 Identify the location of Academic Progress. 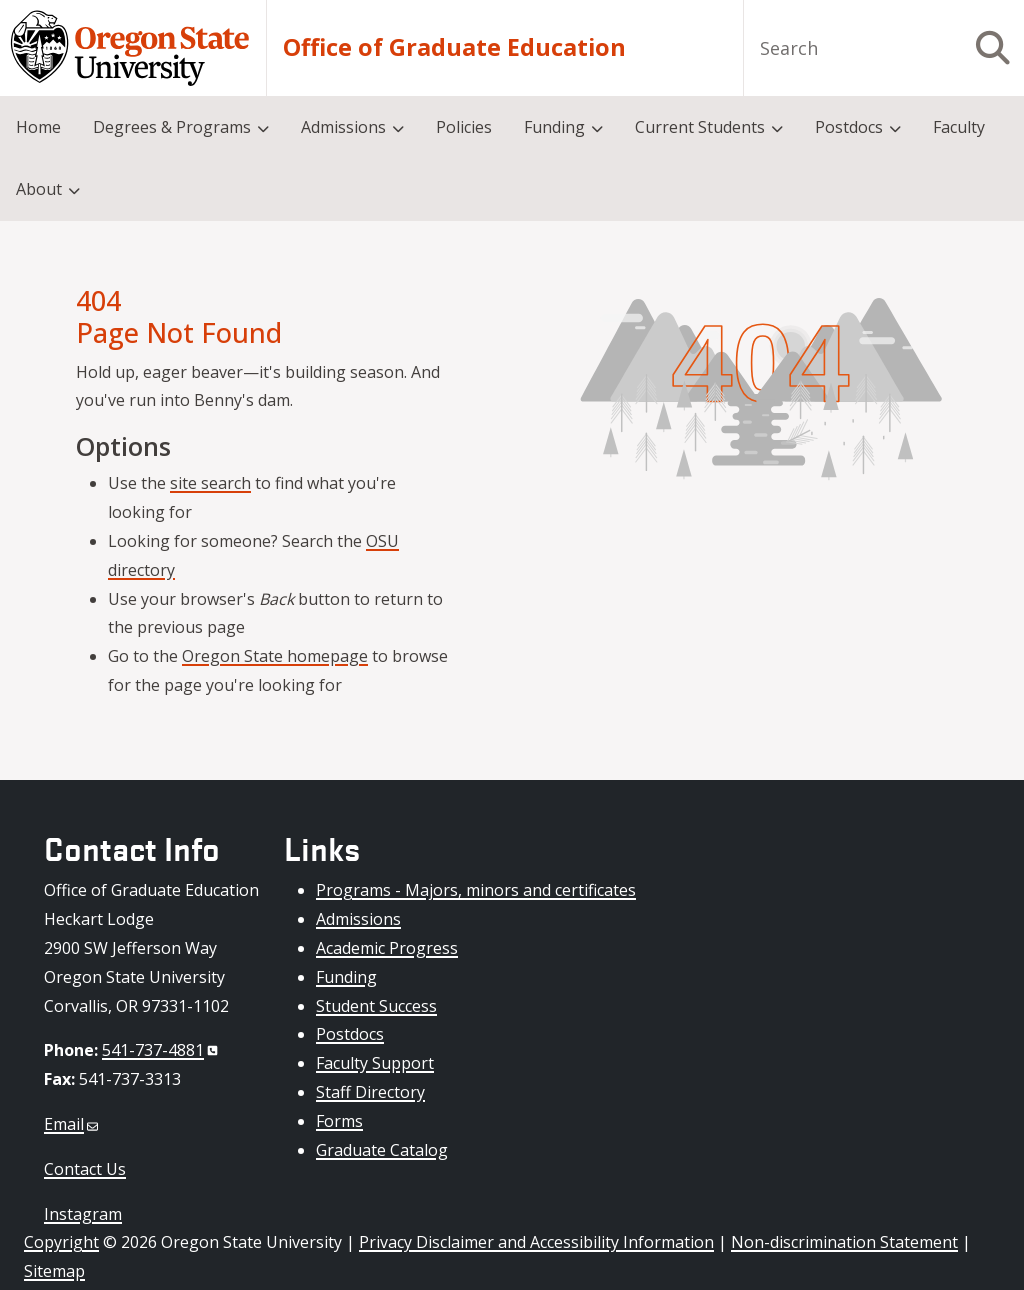
(387, 948).